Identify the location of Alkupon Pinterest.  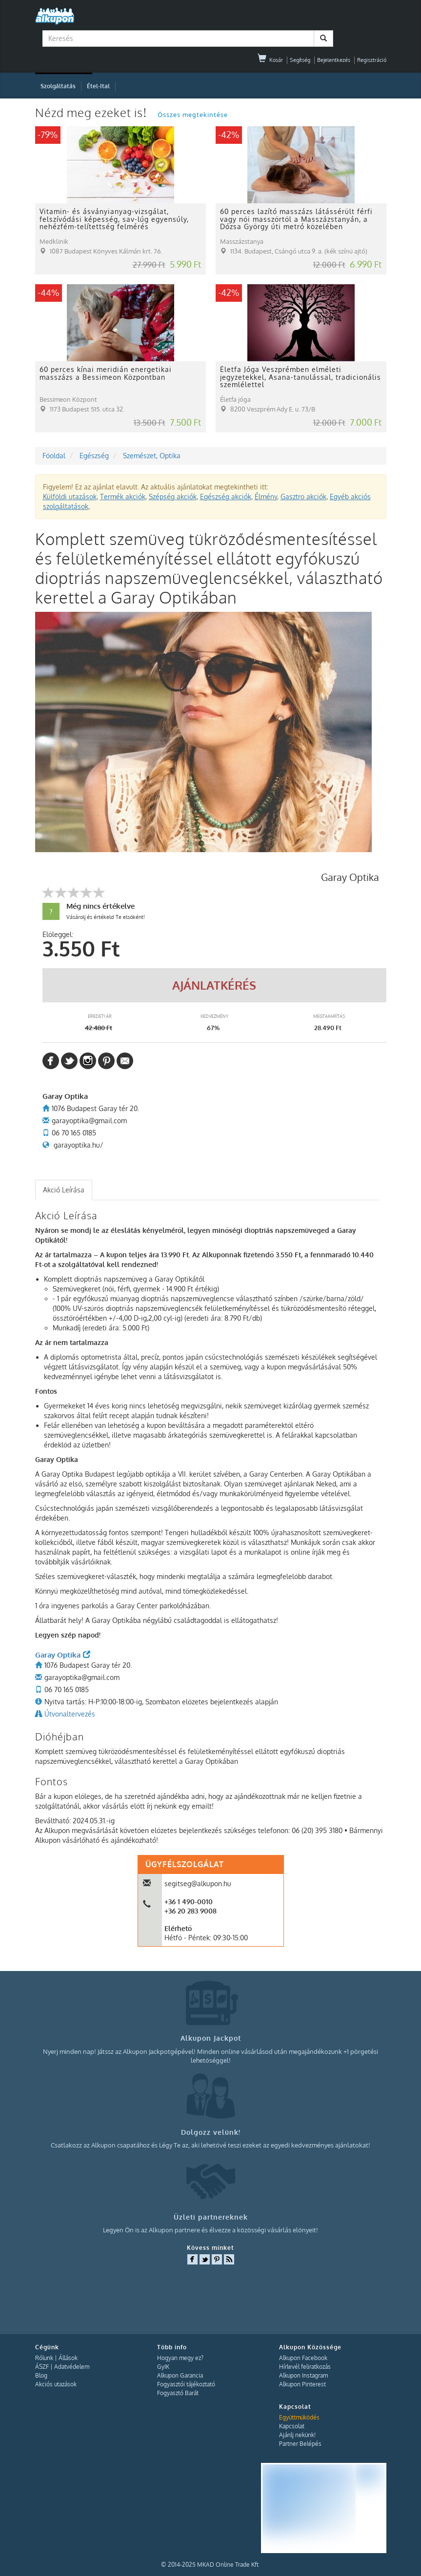
(302, 2384).